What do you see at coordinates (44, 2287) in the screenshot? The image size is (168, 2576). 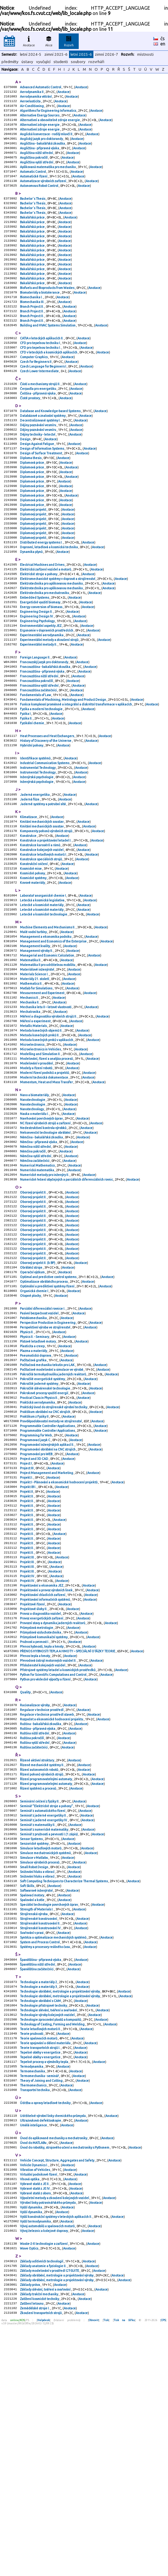 I see `Tepelné procesy a výměníky tepla` at bounding box center [44, 2287].